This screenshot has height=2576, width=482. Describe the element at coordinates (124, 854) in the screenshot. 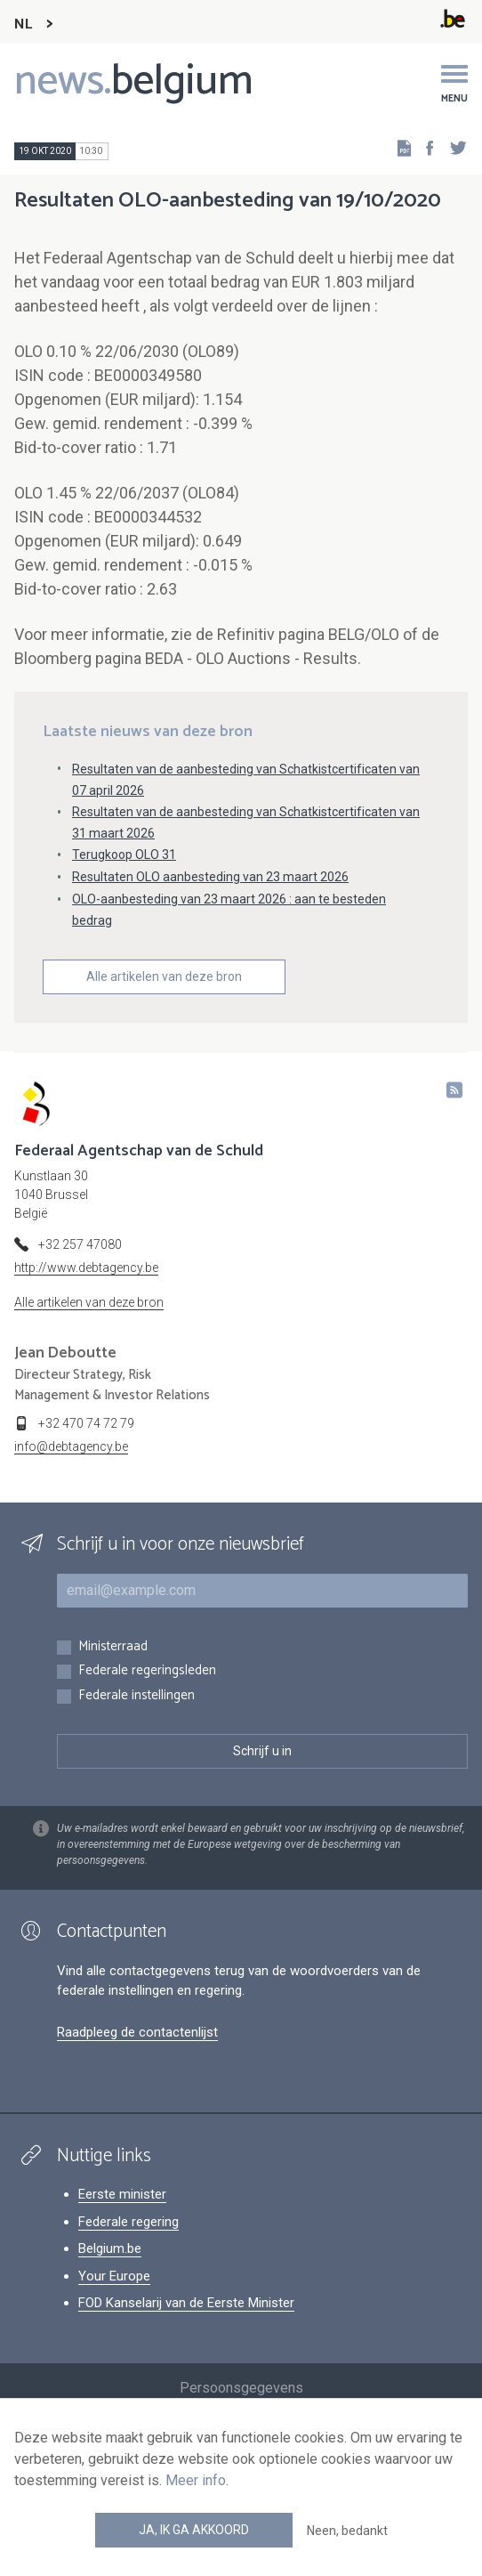

I see `Terugkoop OLO 31` at that location.